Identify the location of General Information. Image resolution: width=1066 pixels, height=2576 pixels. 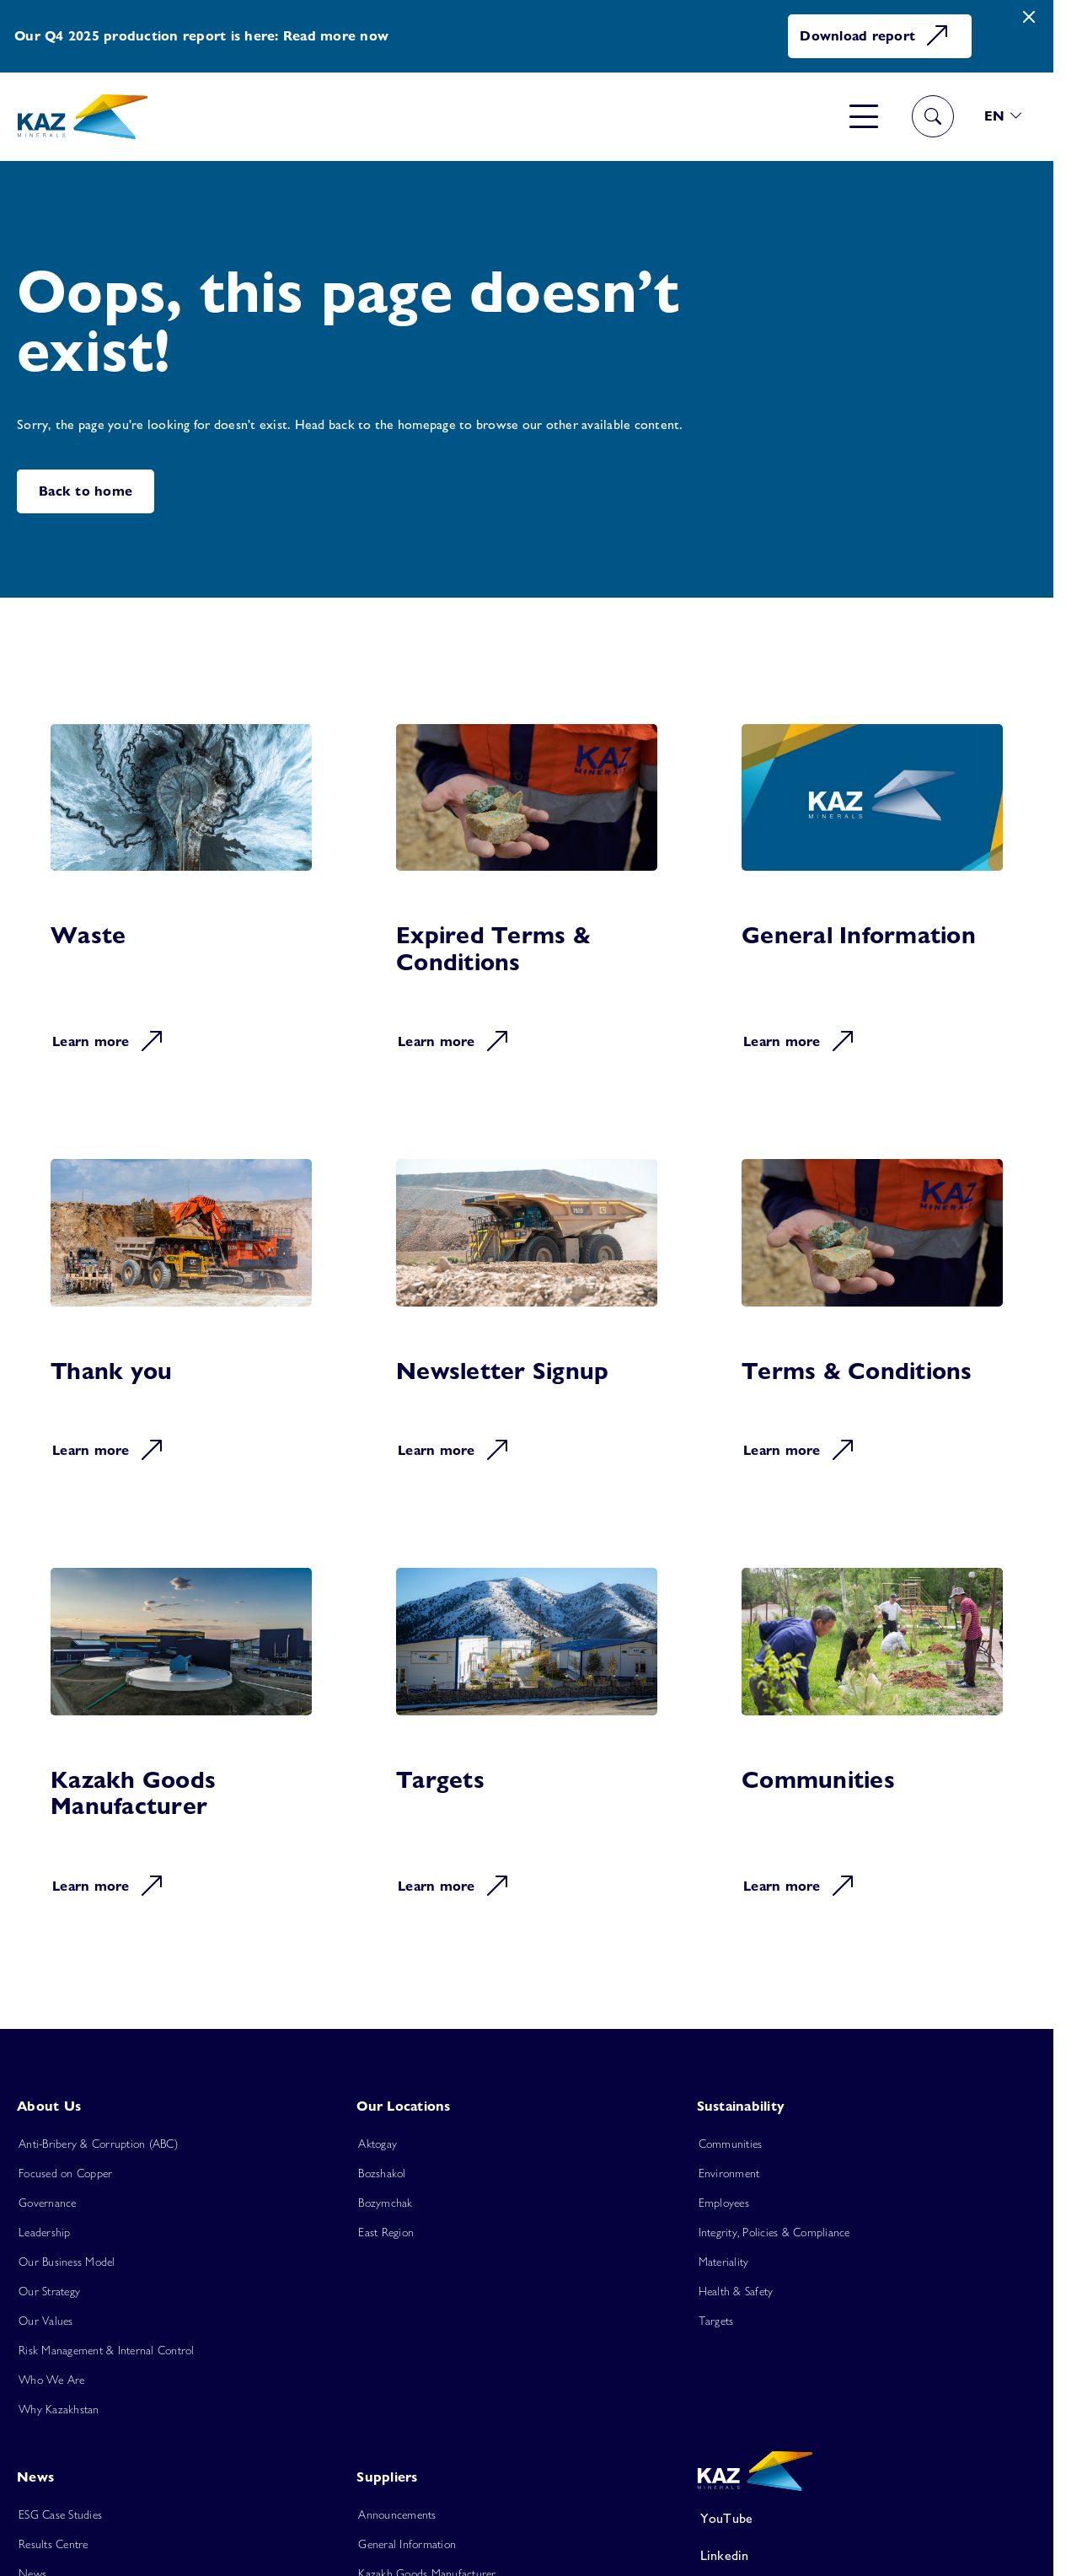
(407, 2544).